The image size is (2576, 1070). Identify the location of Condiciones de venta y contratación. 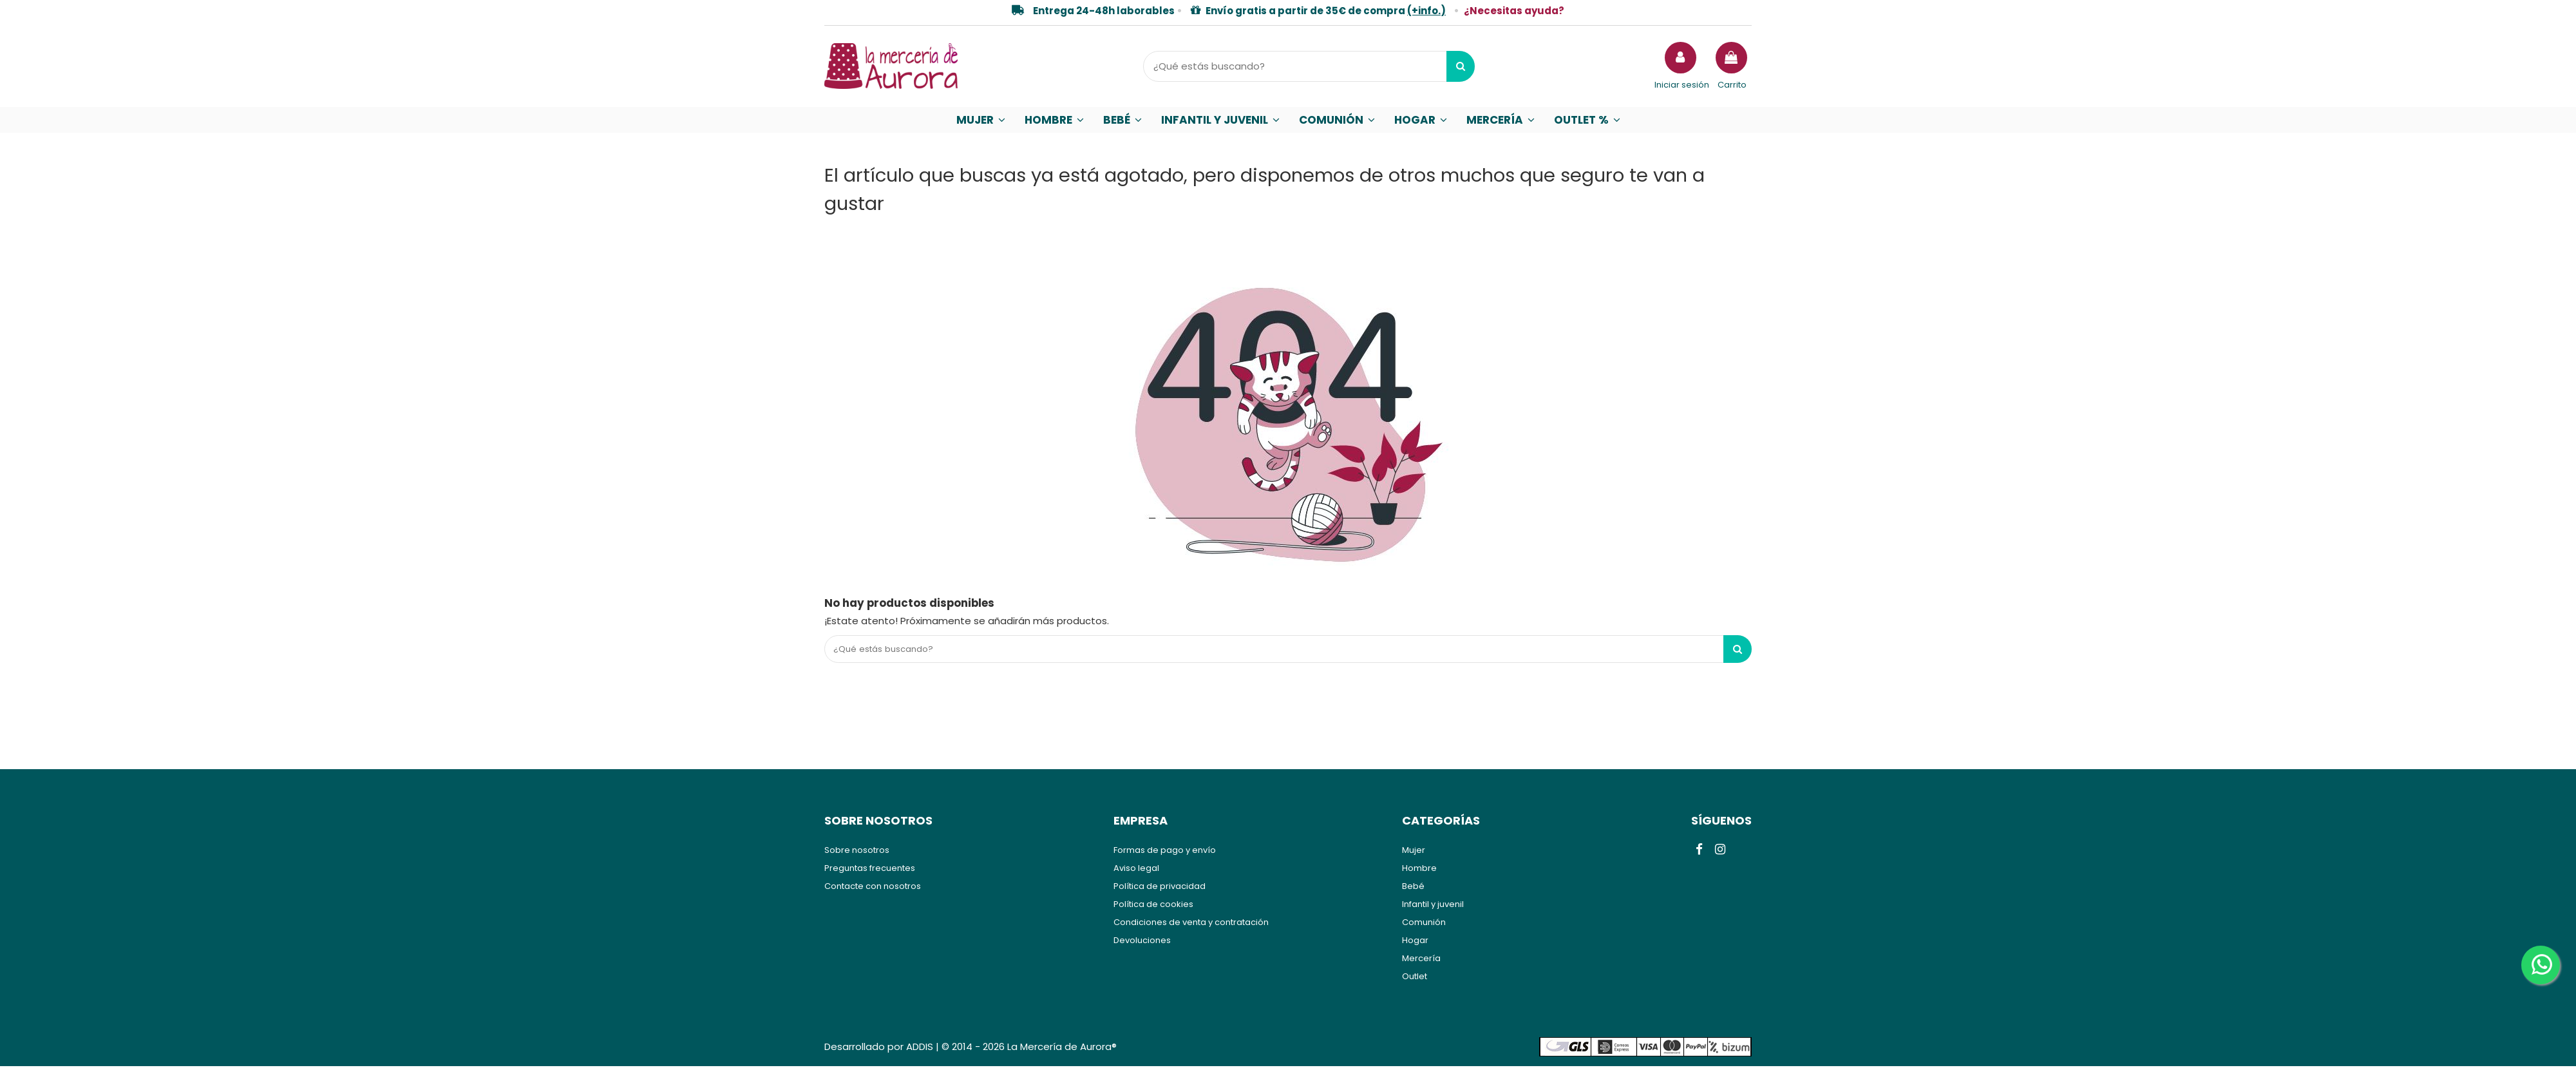
(1191, 926).